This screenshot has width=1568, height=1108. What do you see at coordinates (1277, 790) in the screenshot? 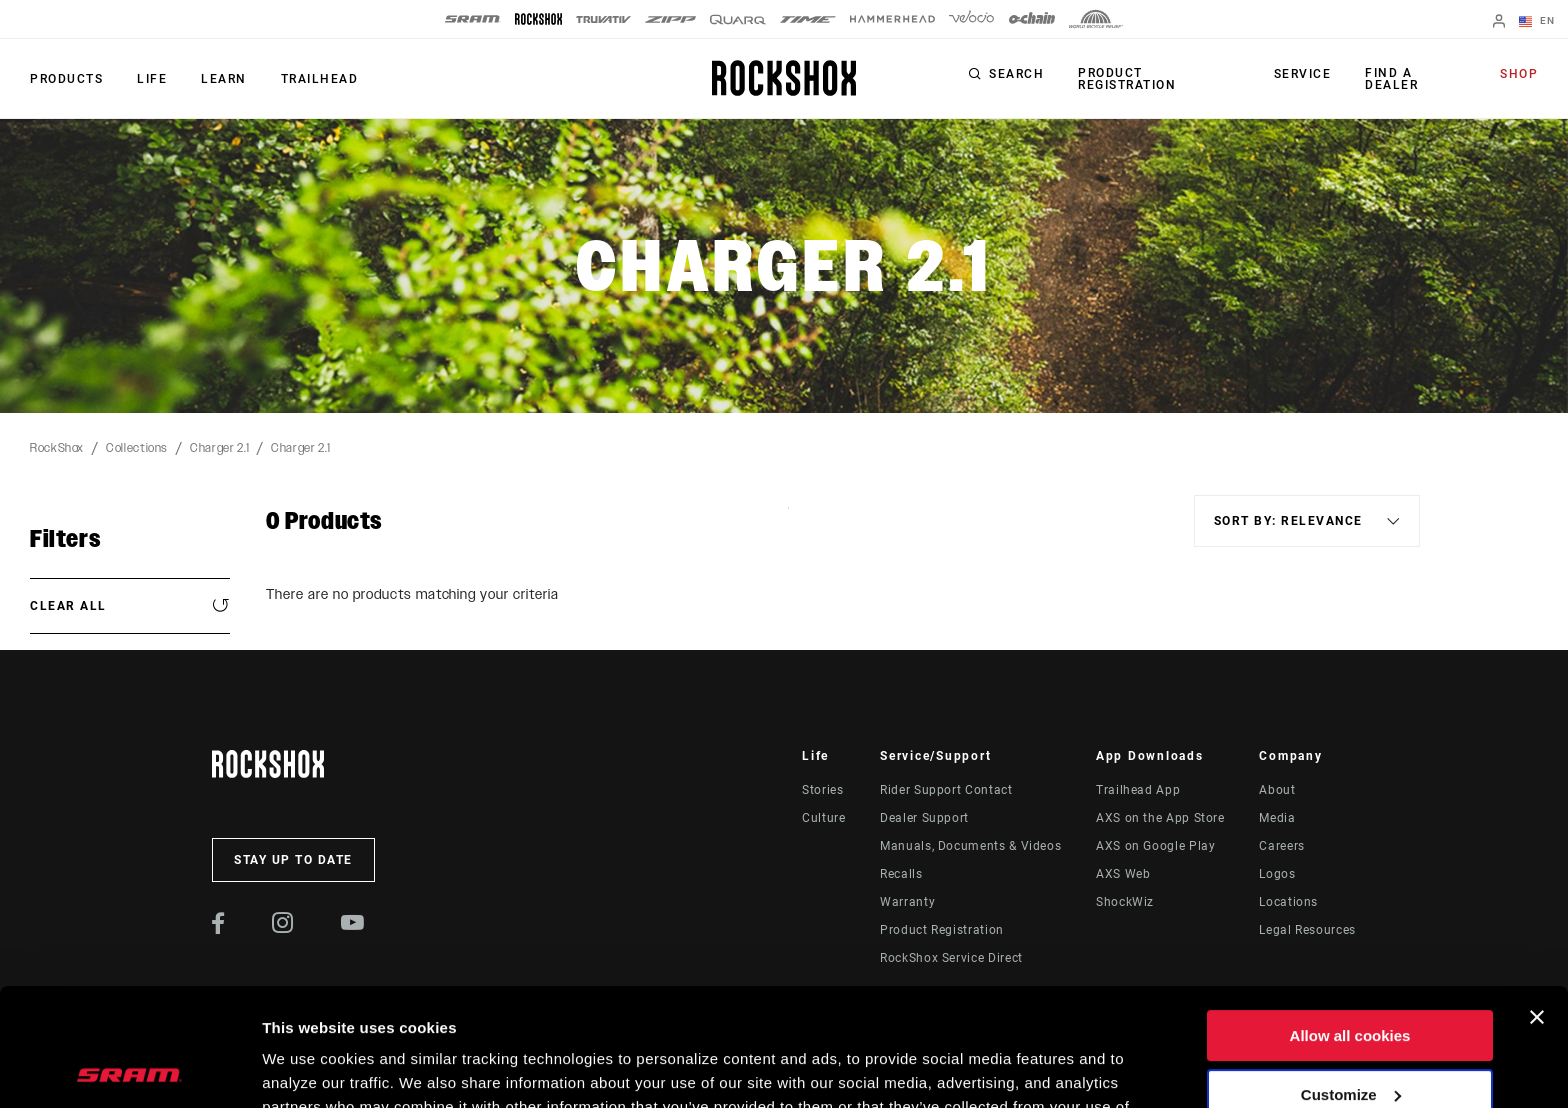
I see `About` at bounding box center [1277, 790].